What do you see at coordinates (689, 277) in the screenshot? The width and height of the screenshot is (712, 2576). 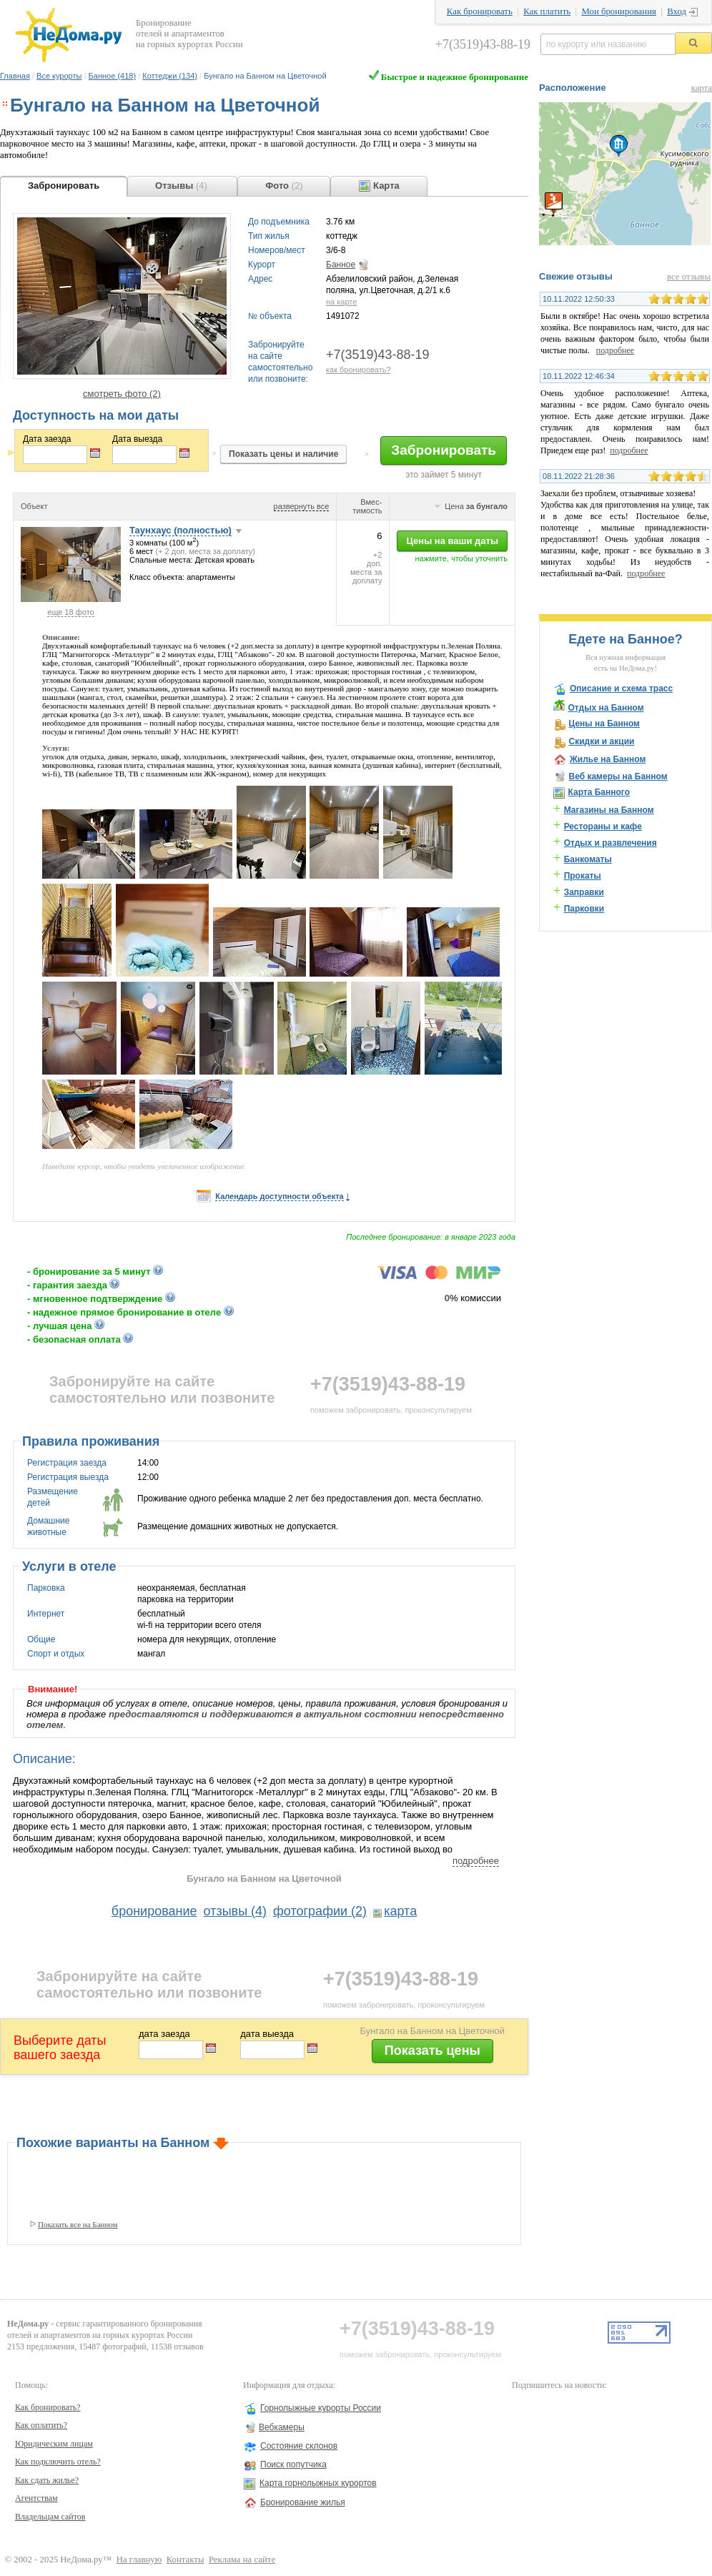 I see `все отзывы` at bounding box center [689, 277].